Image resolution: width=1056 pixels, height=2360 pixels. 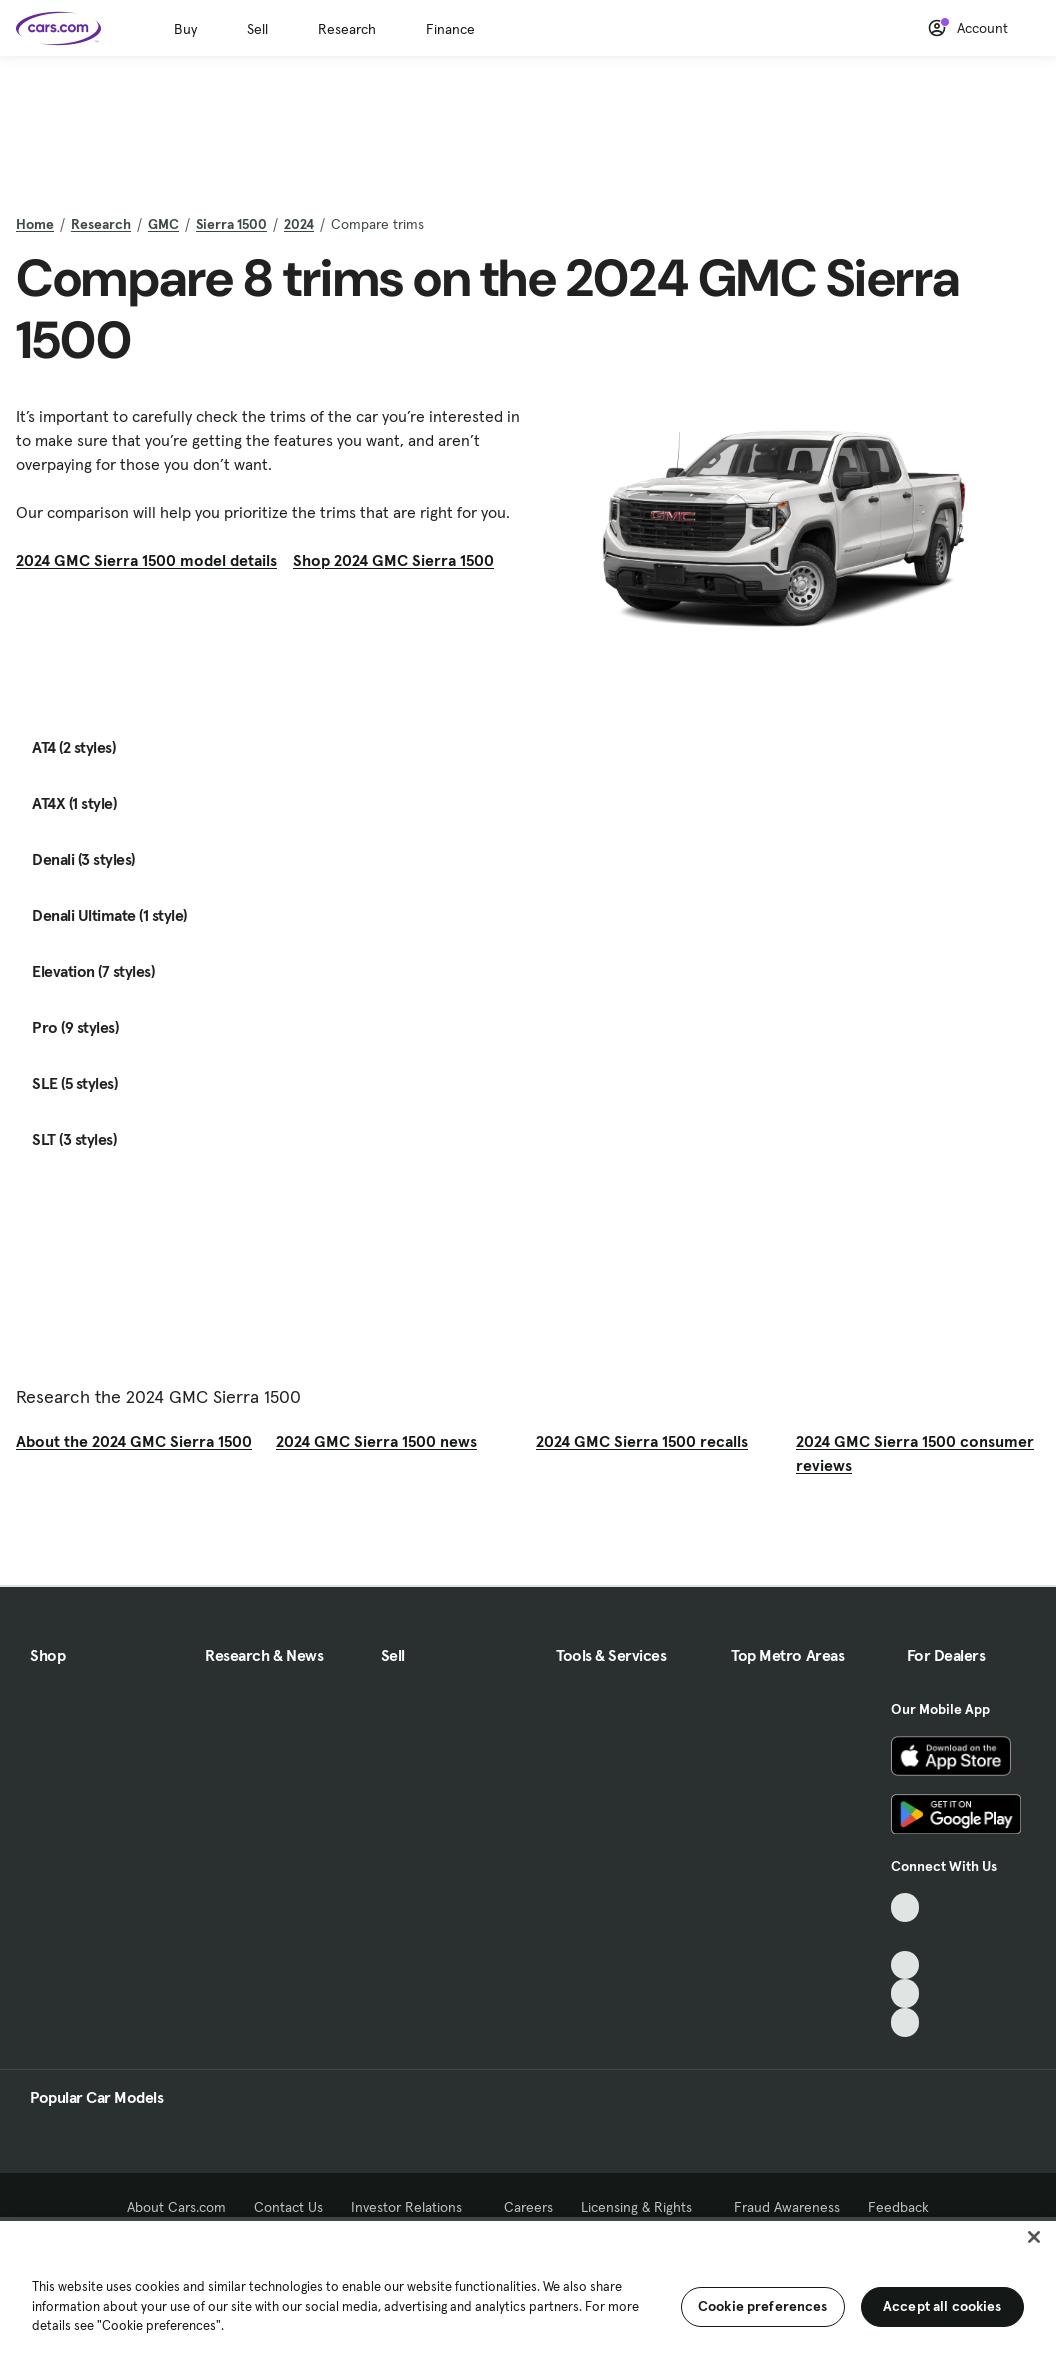 What do you see at coordinates (134, 1441) in the screenshot?
I see `About the 2024 GMC Sierra 1500` at bounding box center [134, 1441].